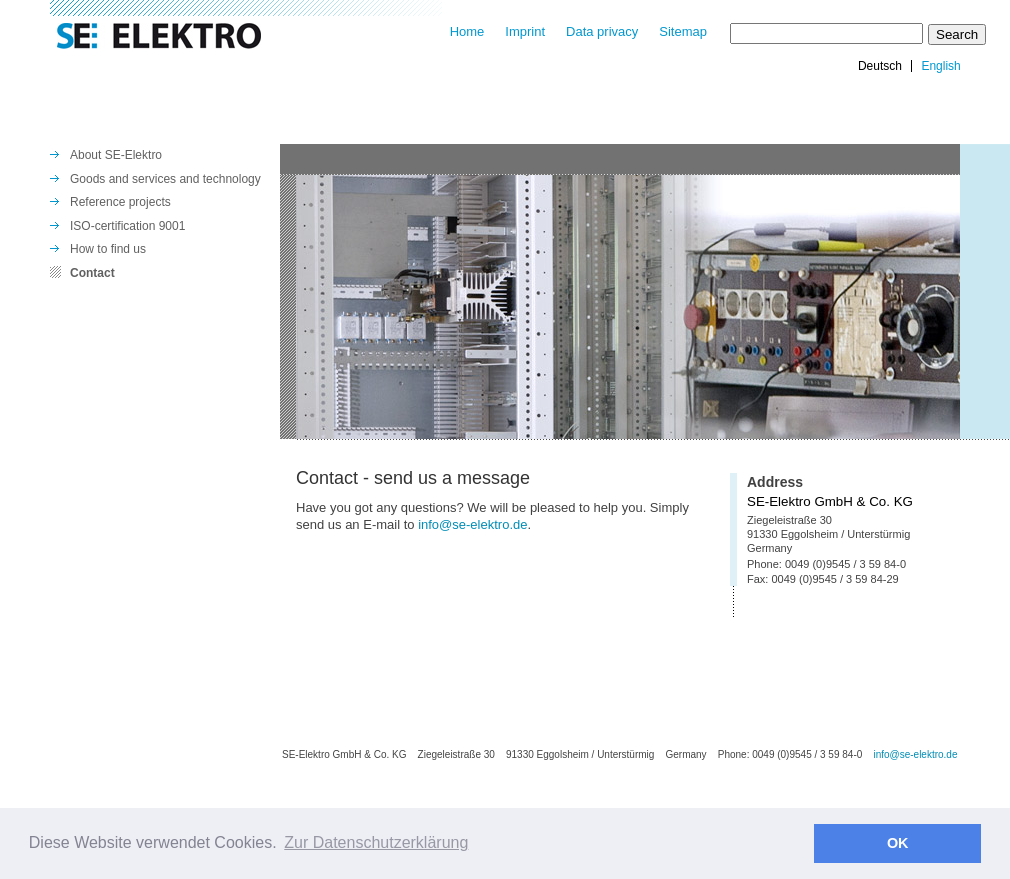 This screenshot has height=879, width=1010. I want to click on Home, so click(467, 31).